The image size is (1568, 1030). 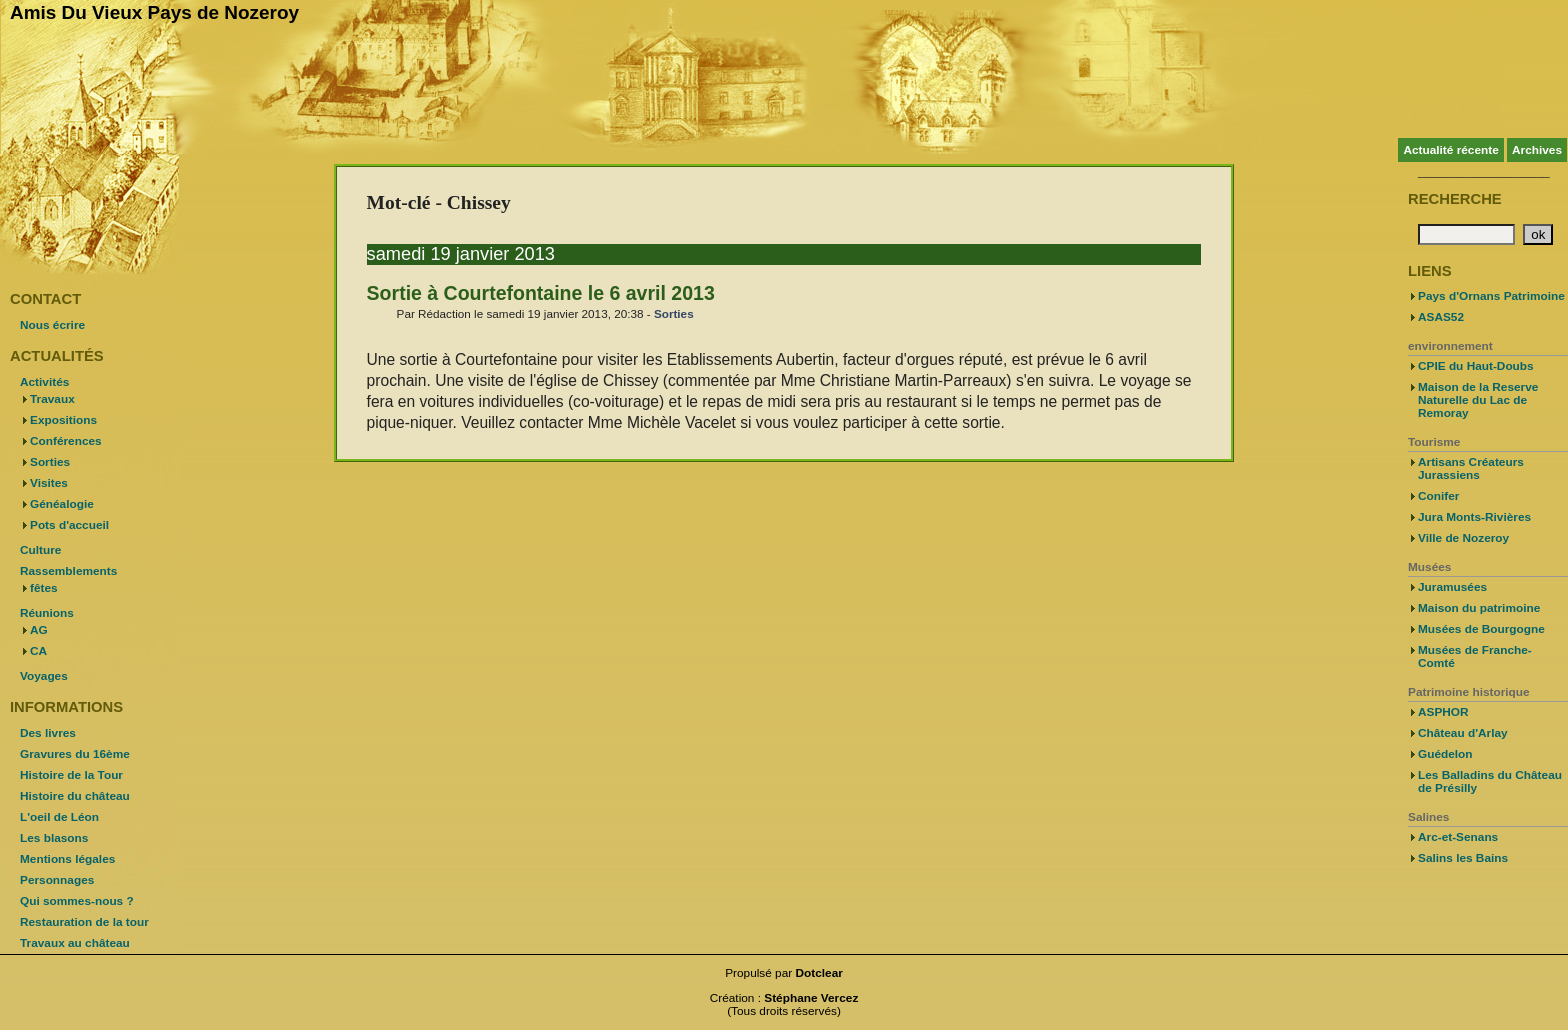 What do you see at coordinates (48, 733) in the screenshot?
I see `Des livres` at bounding box center [48, 733].